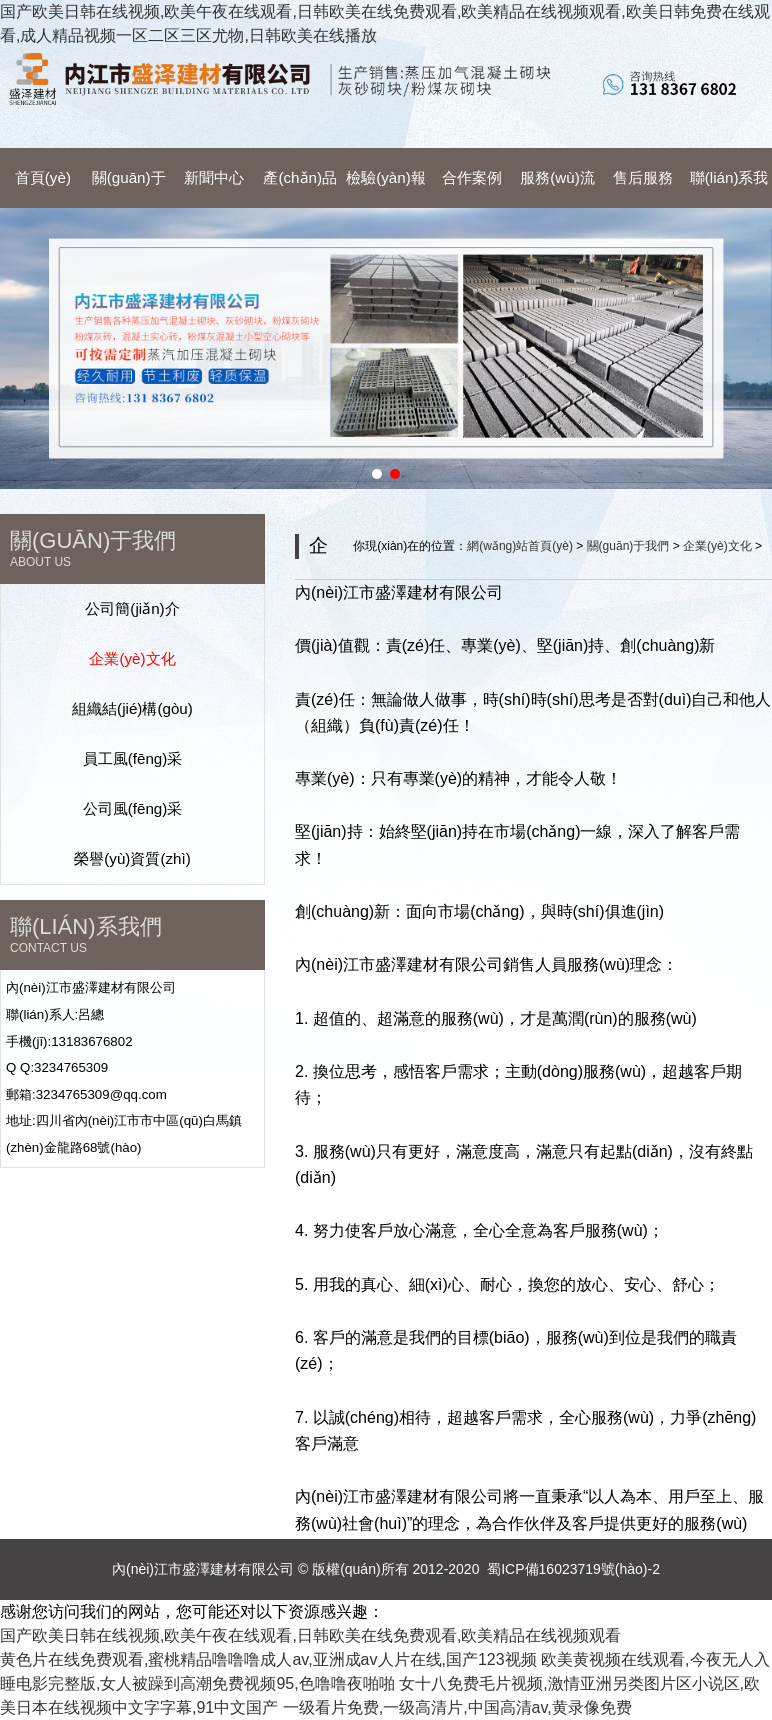 The height and width of the screenshot is (1720, 772). I want to click on 員工風(fēng)采, so click(133, 758).